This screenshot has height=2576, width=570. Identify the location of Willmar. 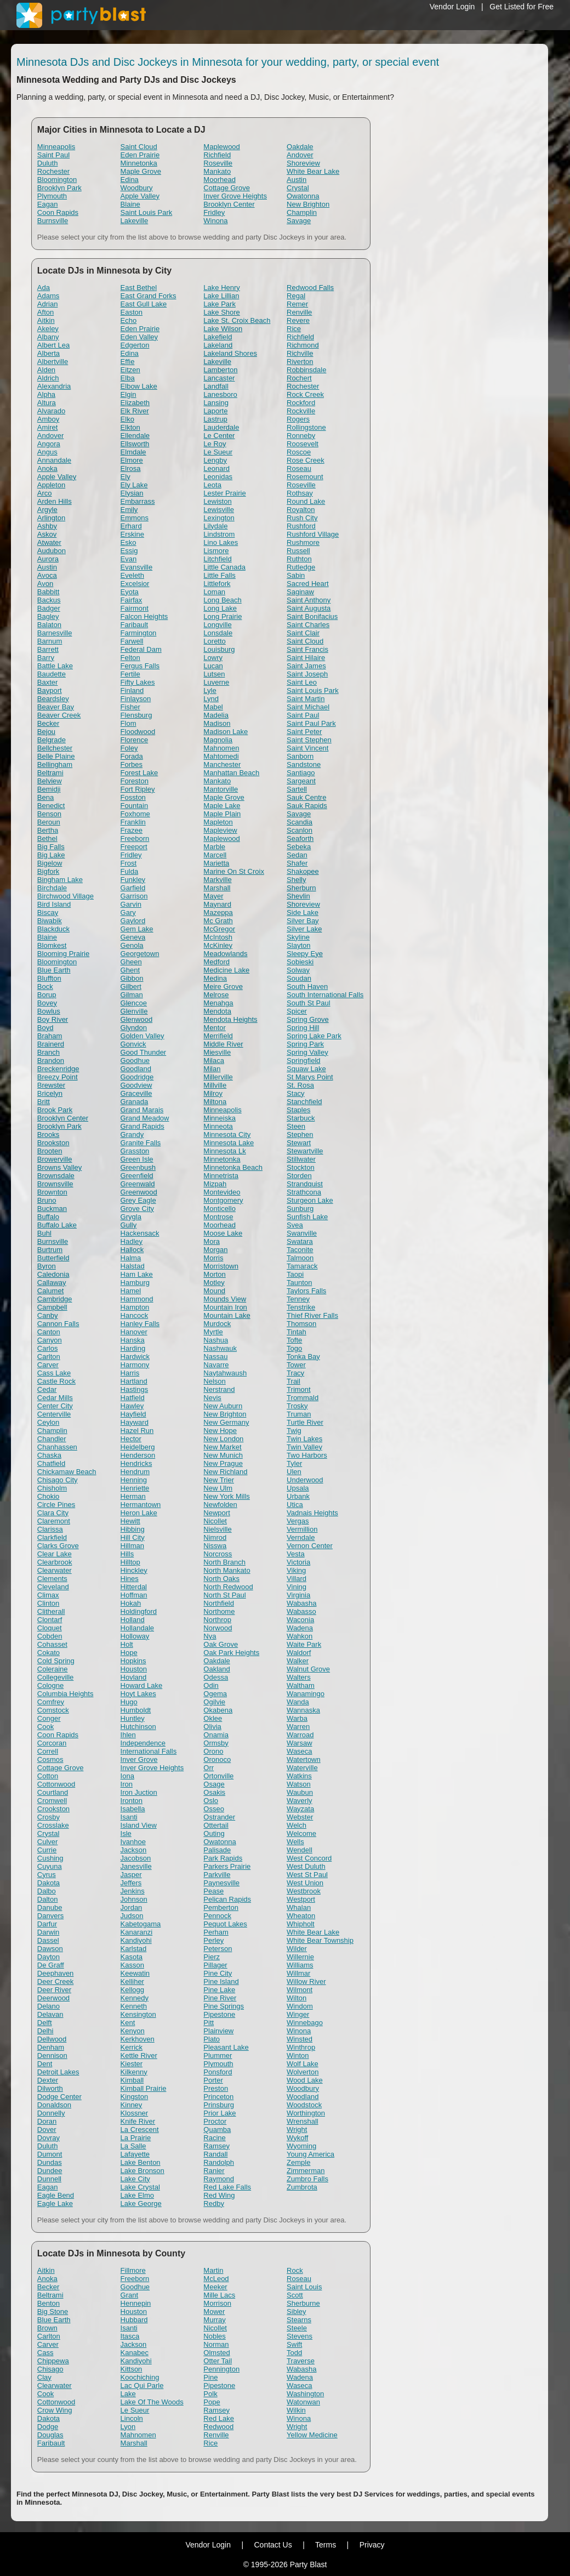
(298, 1973).